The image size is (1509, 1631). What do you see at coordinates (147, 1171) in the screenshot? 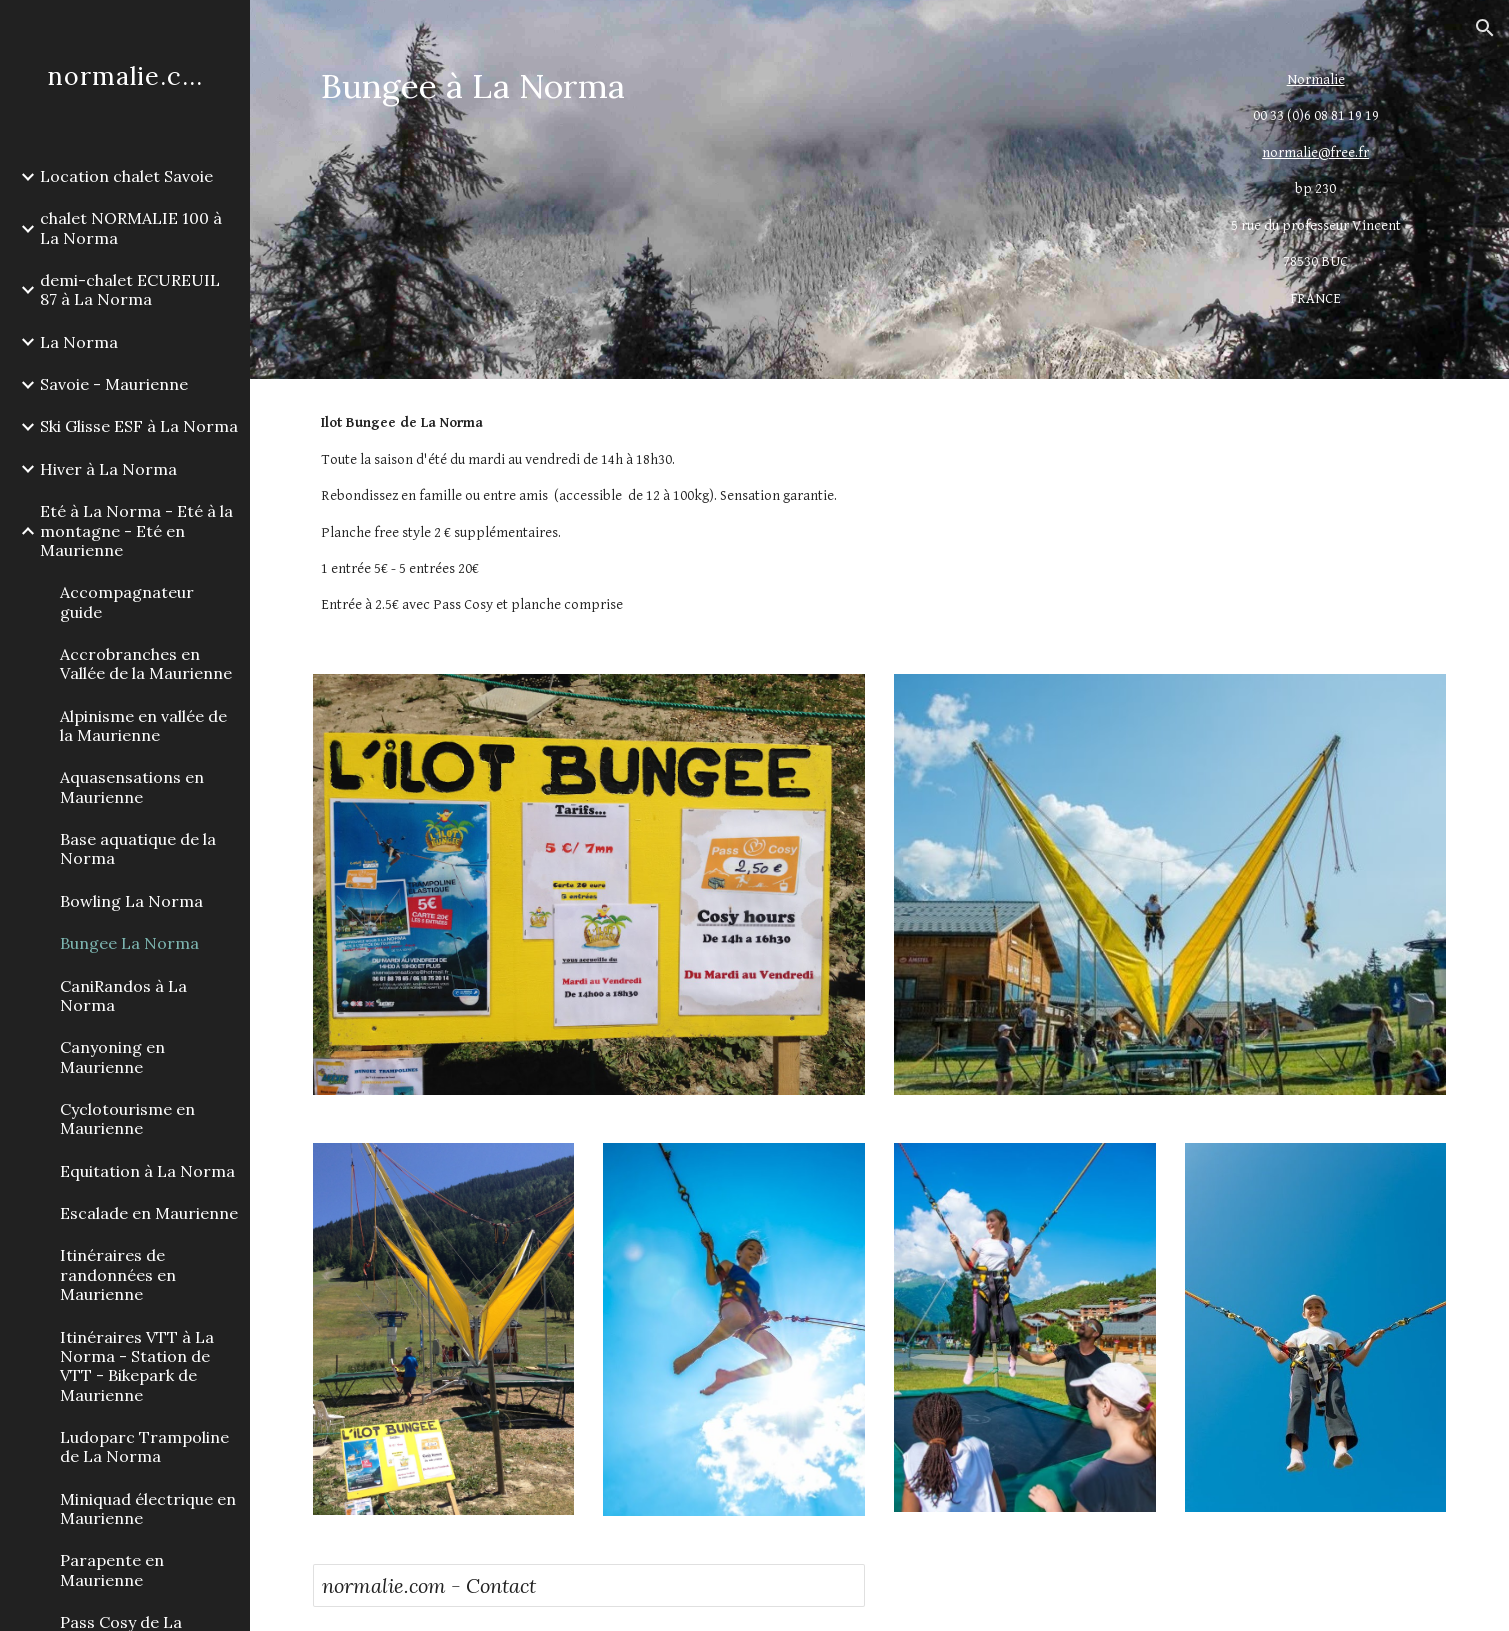
I see `Equitation à La Norma [link]` at bounding box center [147, 1171].